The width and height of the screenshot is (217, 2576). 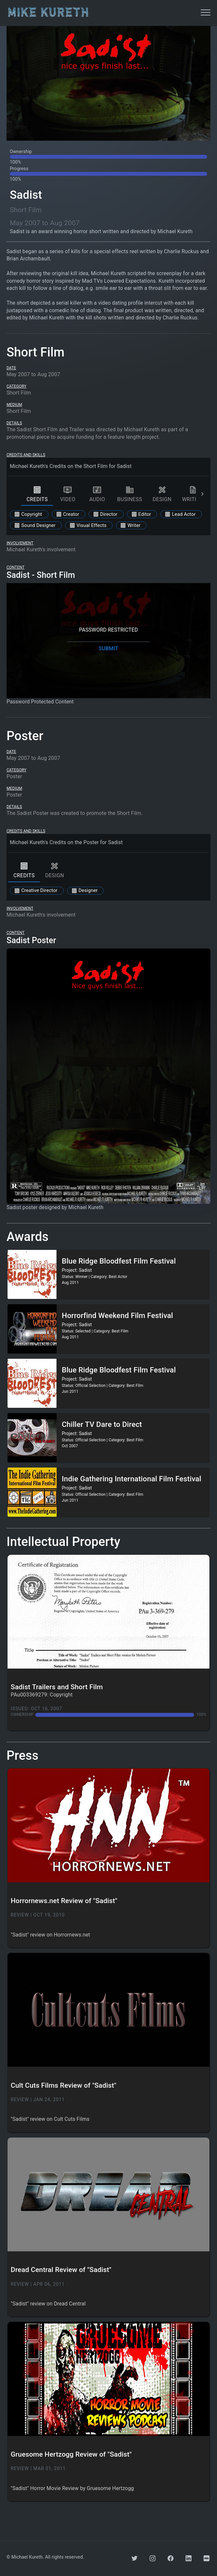 What do you see at coordinates (97, 494) in the screenshot?
I see `audio [tab]` at bounding box center [97, 494].